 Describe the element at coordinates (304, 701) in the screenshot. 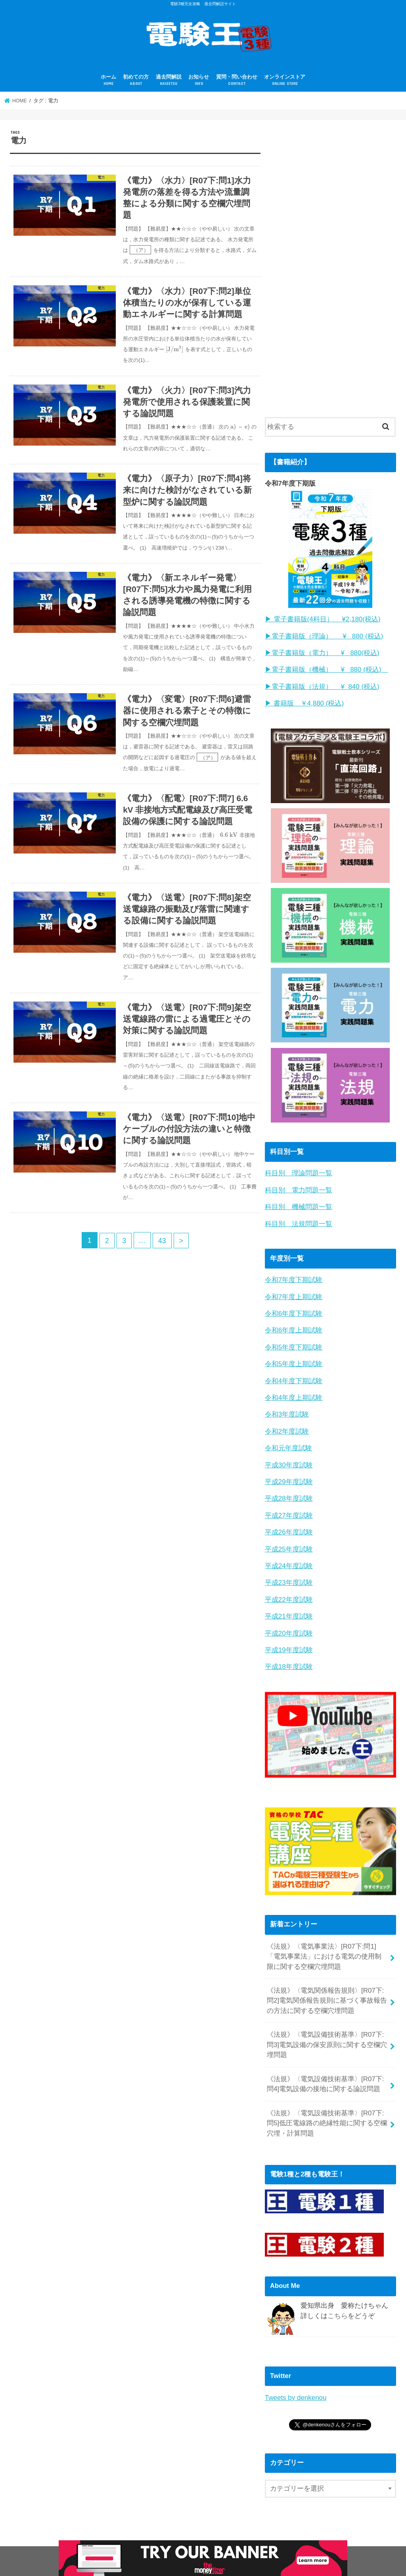

I see `▶︎ 書籍版 ￥4,880 (税込)` at that location.